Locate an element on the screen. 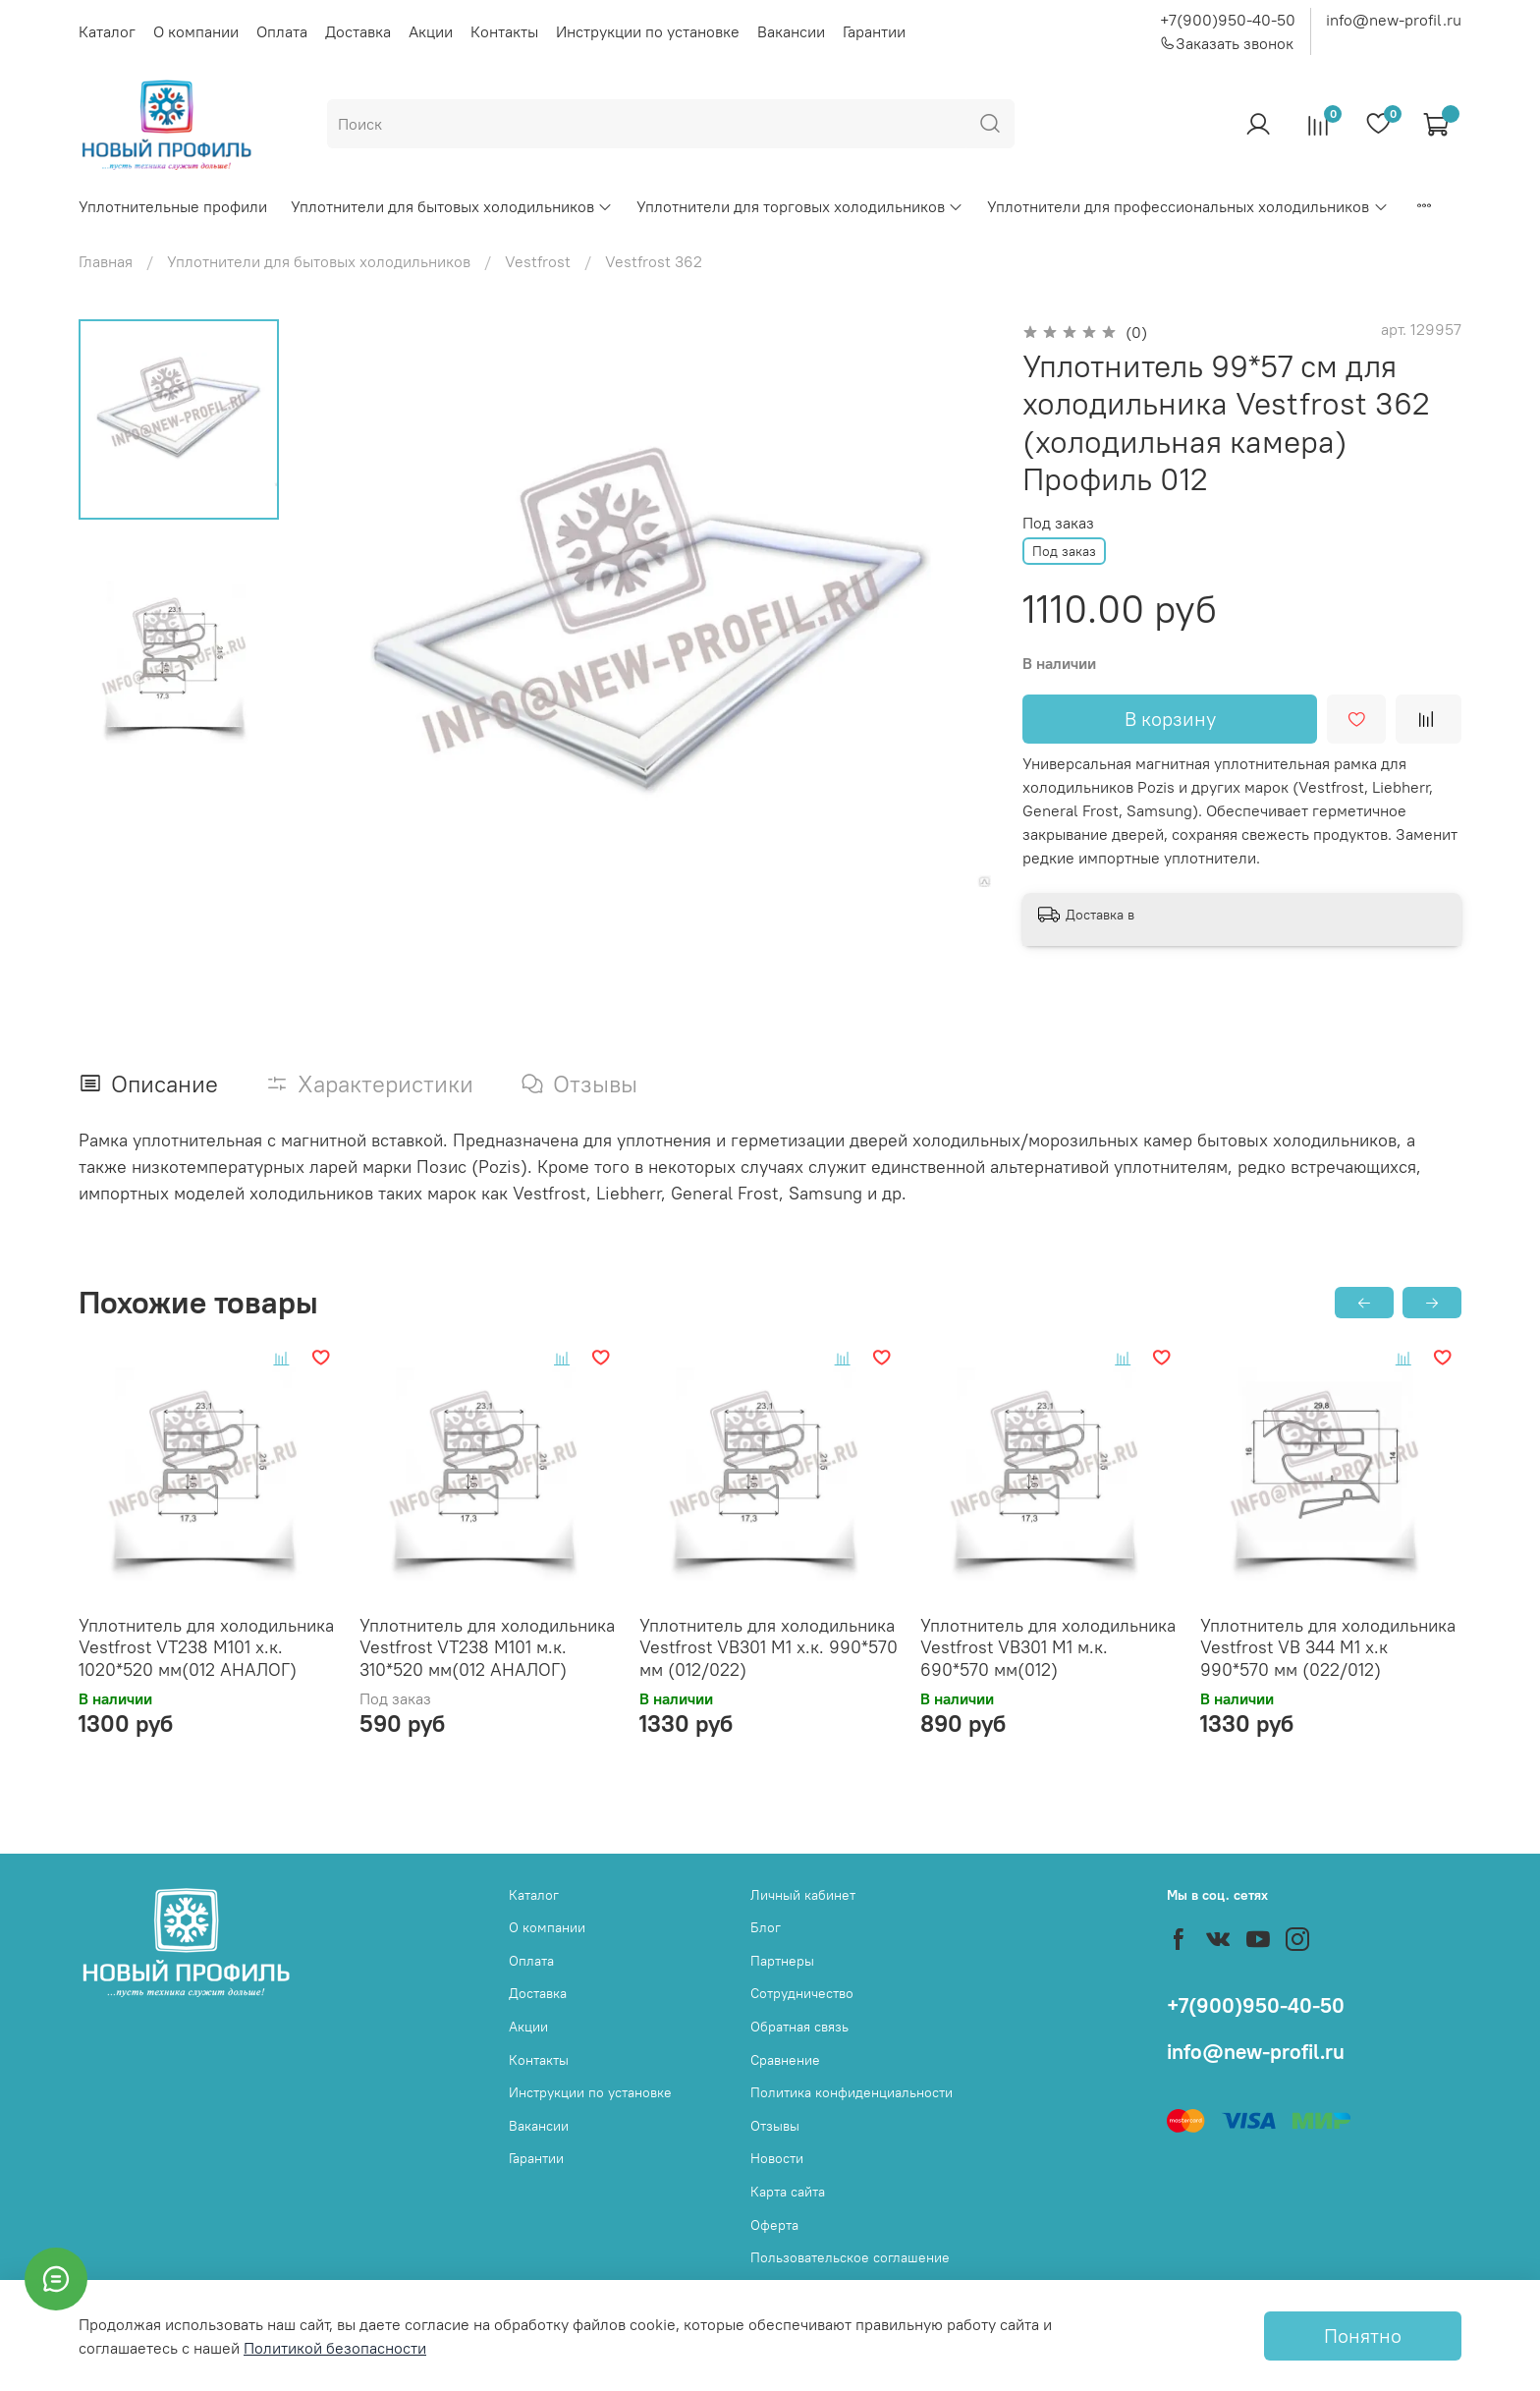  Каталог is located at coordinates (107, 31).